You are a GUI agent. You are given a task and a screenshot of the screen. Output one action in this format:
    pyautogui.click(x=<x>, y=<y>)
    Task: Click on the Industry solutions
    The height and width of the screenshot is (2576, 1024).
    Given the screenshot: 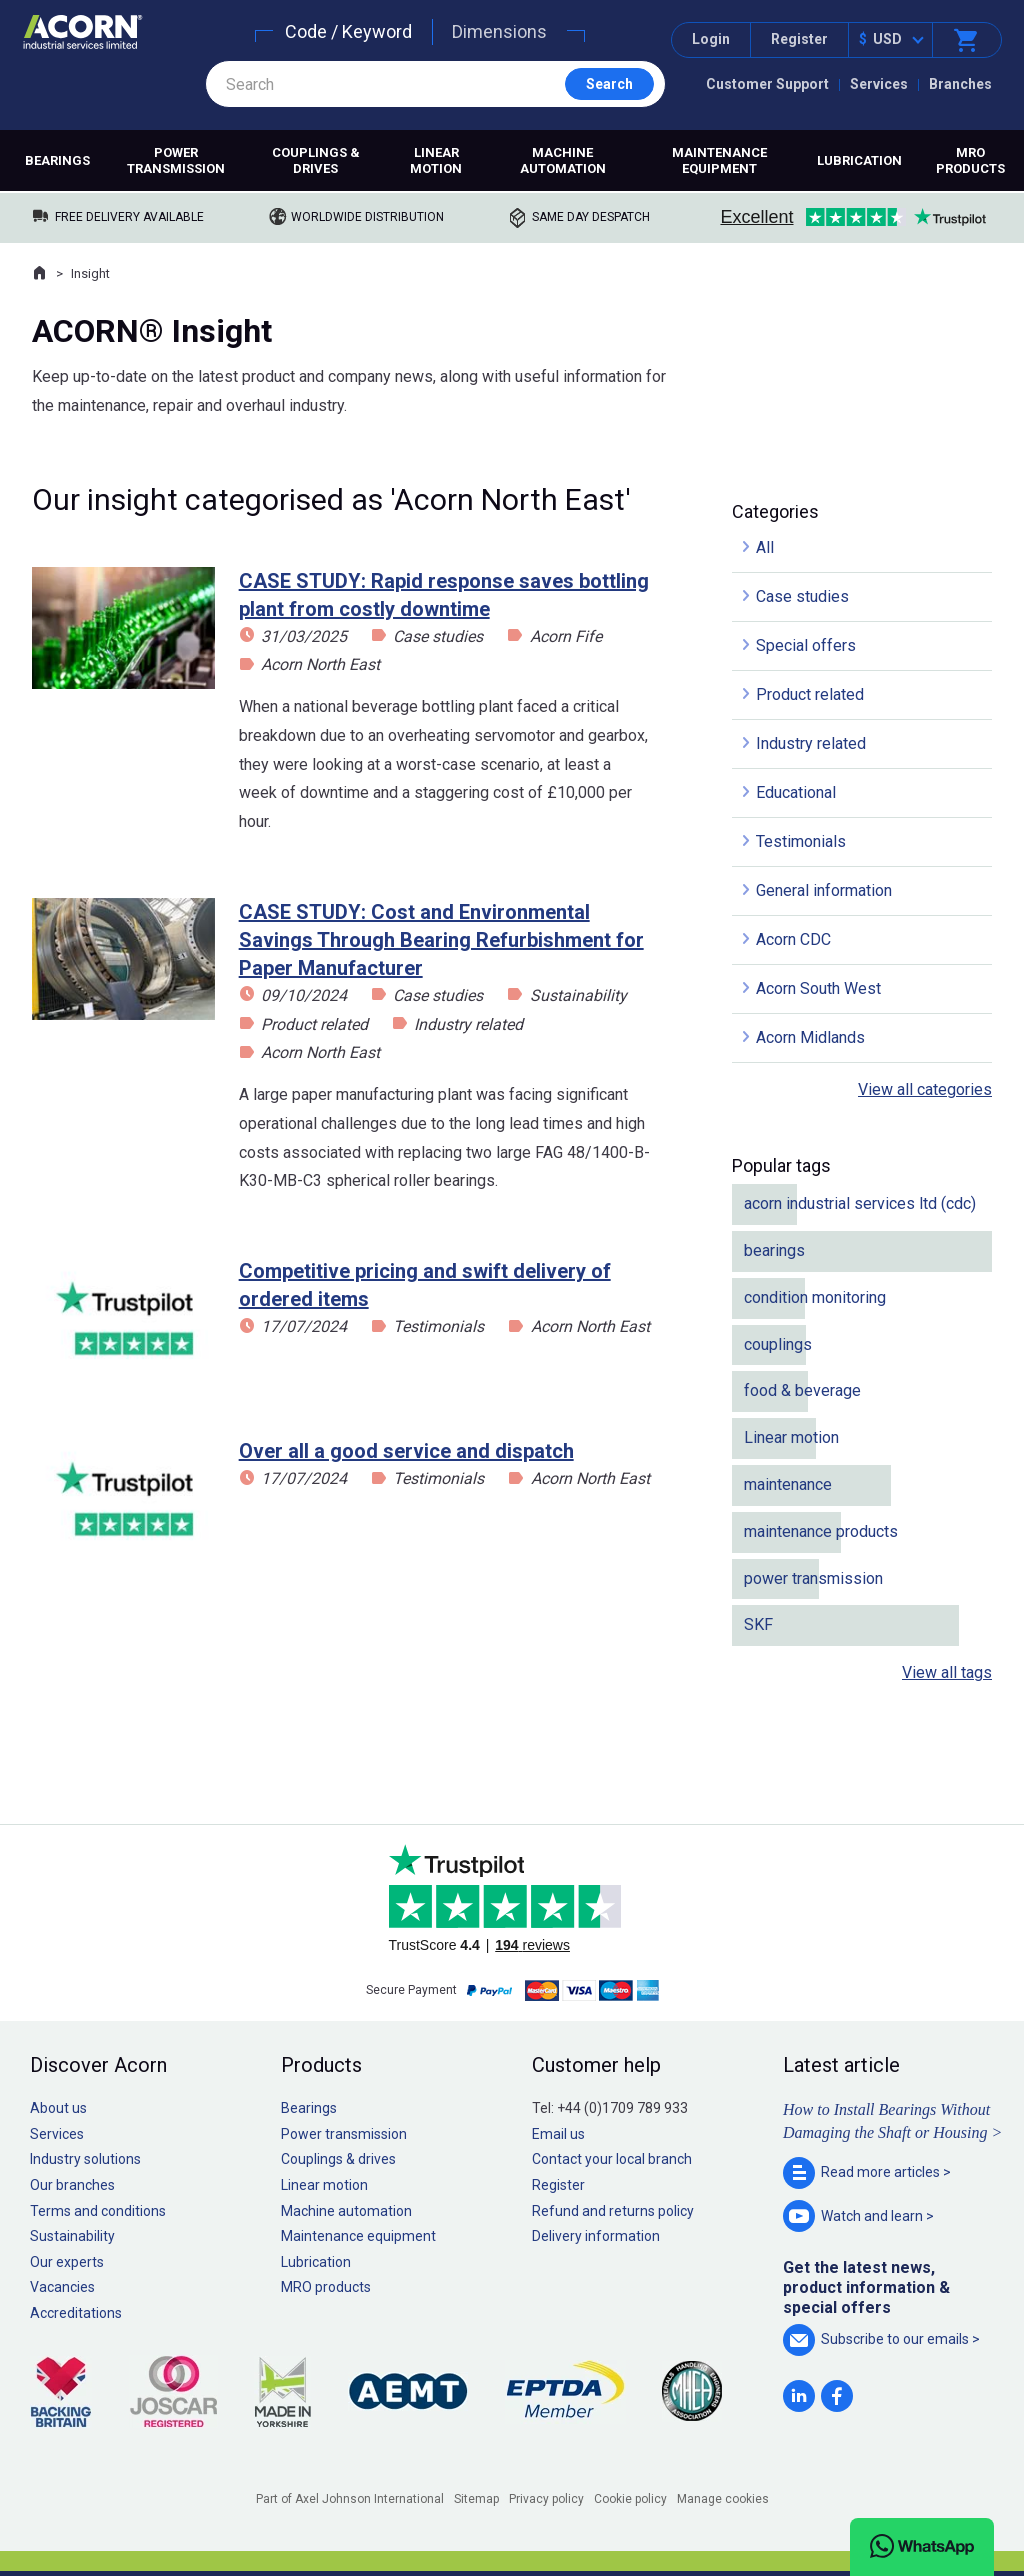 What is the action you would take?
    pyautogui.click(x=85, y=2159)
    